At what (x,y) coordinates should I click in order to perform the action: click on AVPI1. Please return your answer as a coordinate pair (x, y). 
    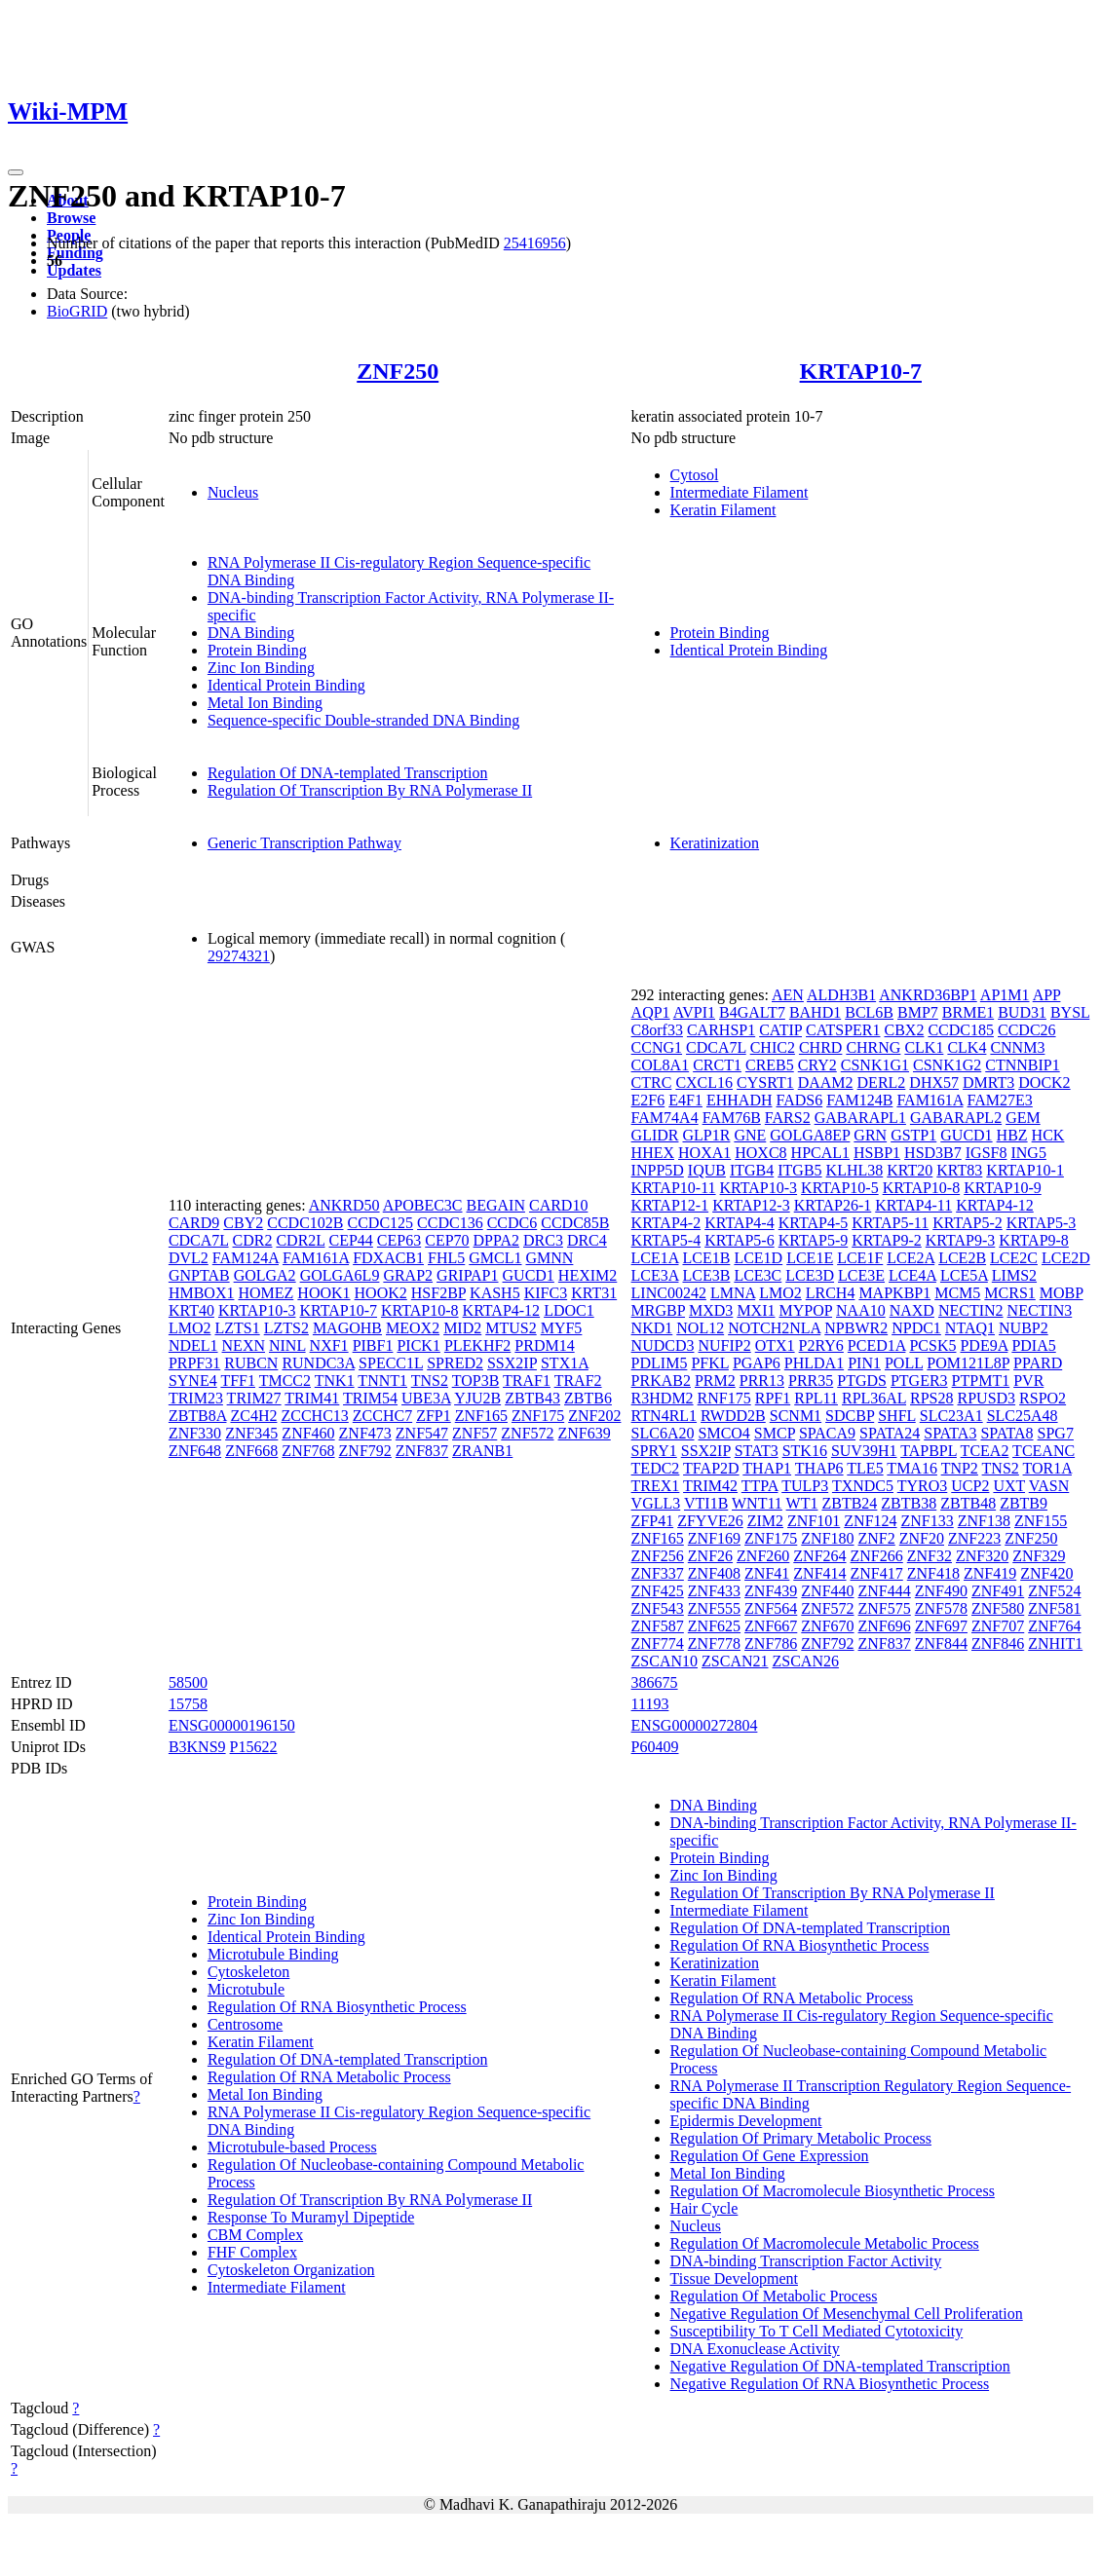
    Looking at the image, I should click on (694, 1012).